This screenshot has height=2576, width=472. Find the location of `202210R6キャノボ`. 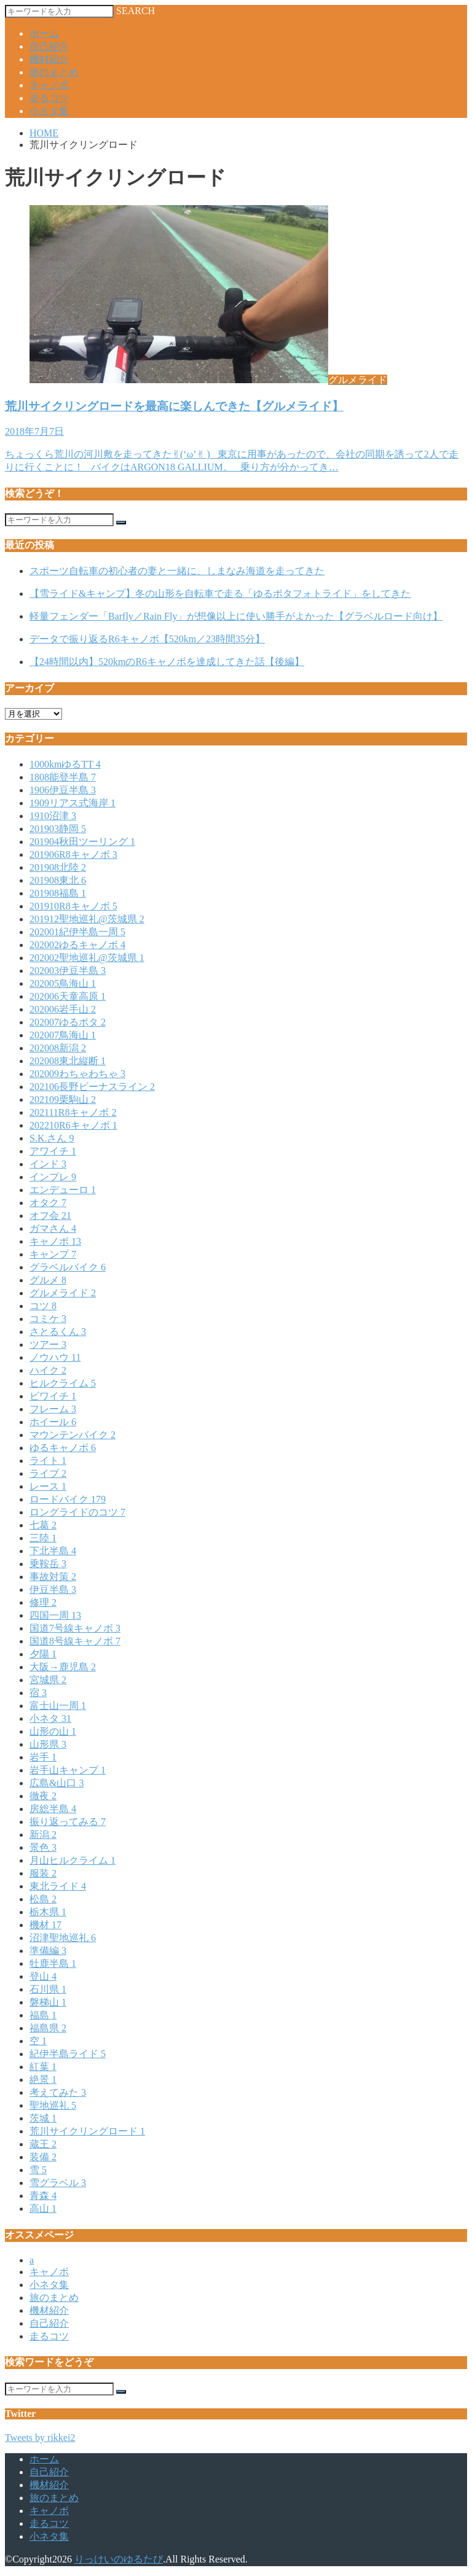

202210R6キャノボ is located at coordinates (73, 1125).